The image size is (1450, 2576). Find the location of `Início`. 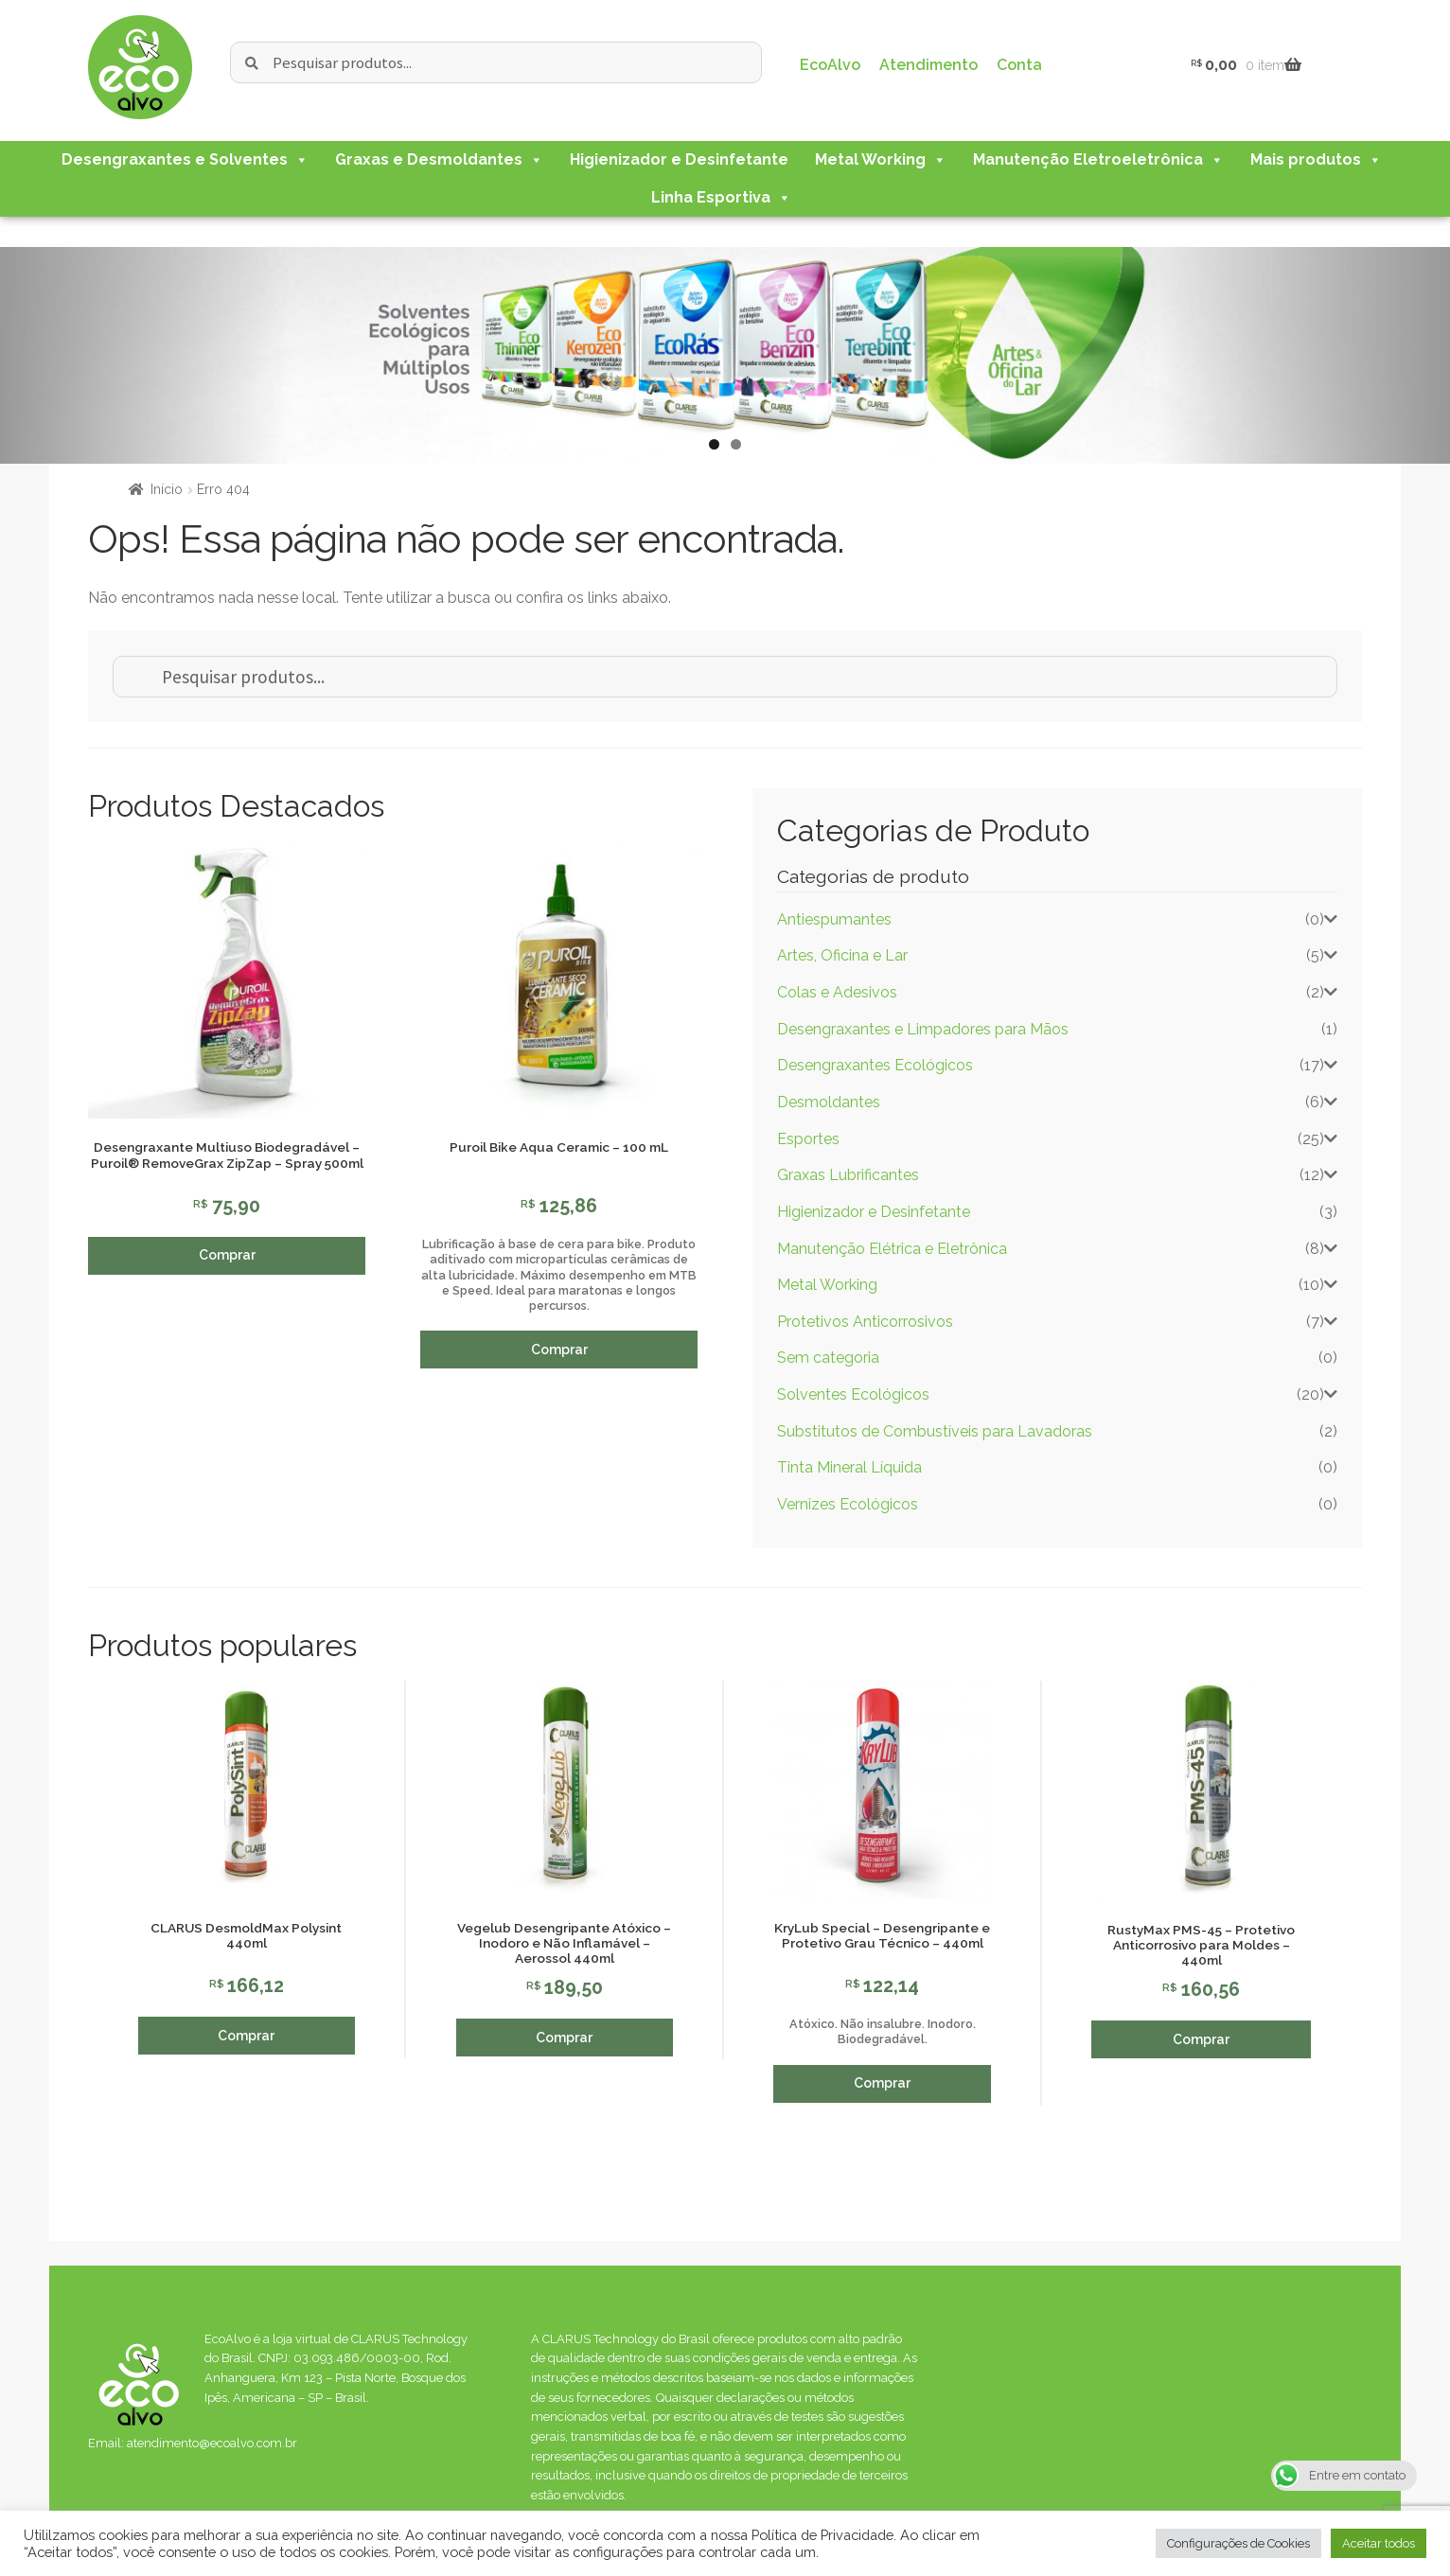

Início is located at coordinates (166, 489).